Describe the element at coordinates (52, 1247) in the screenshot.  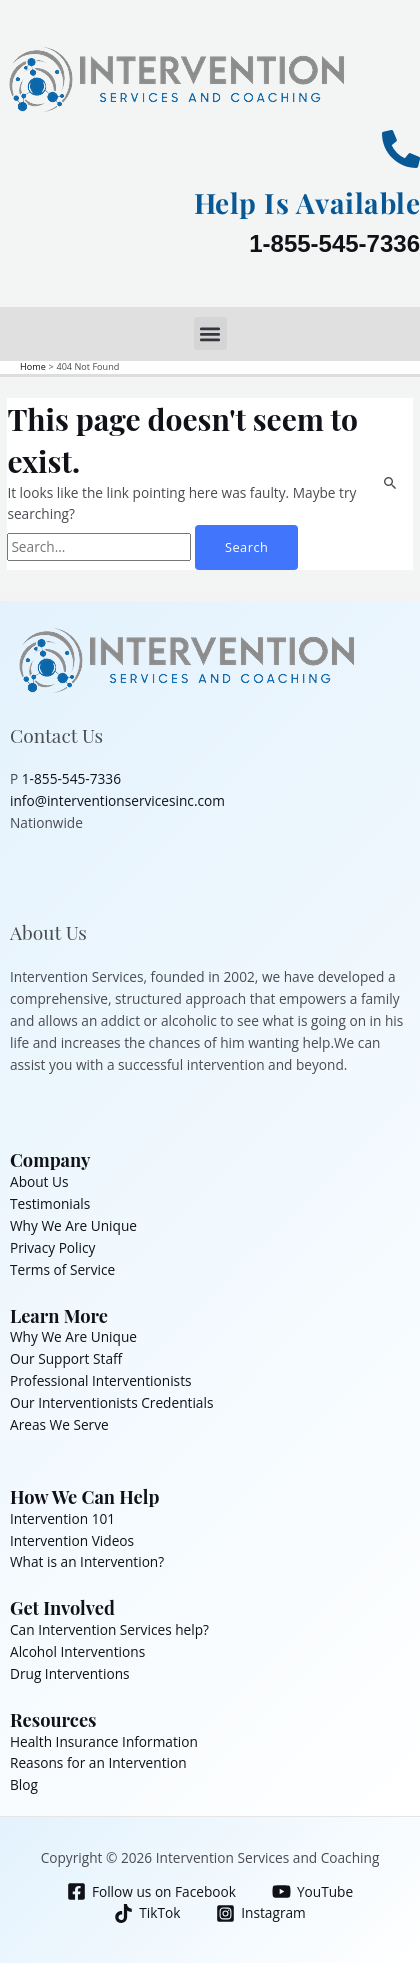
I see `Privacy Policy` at that location.